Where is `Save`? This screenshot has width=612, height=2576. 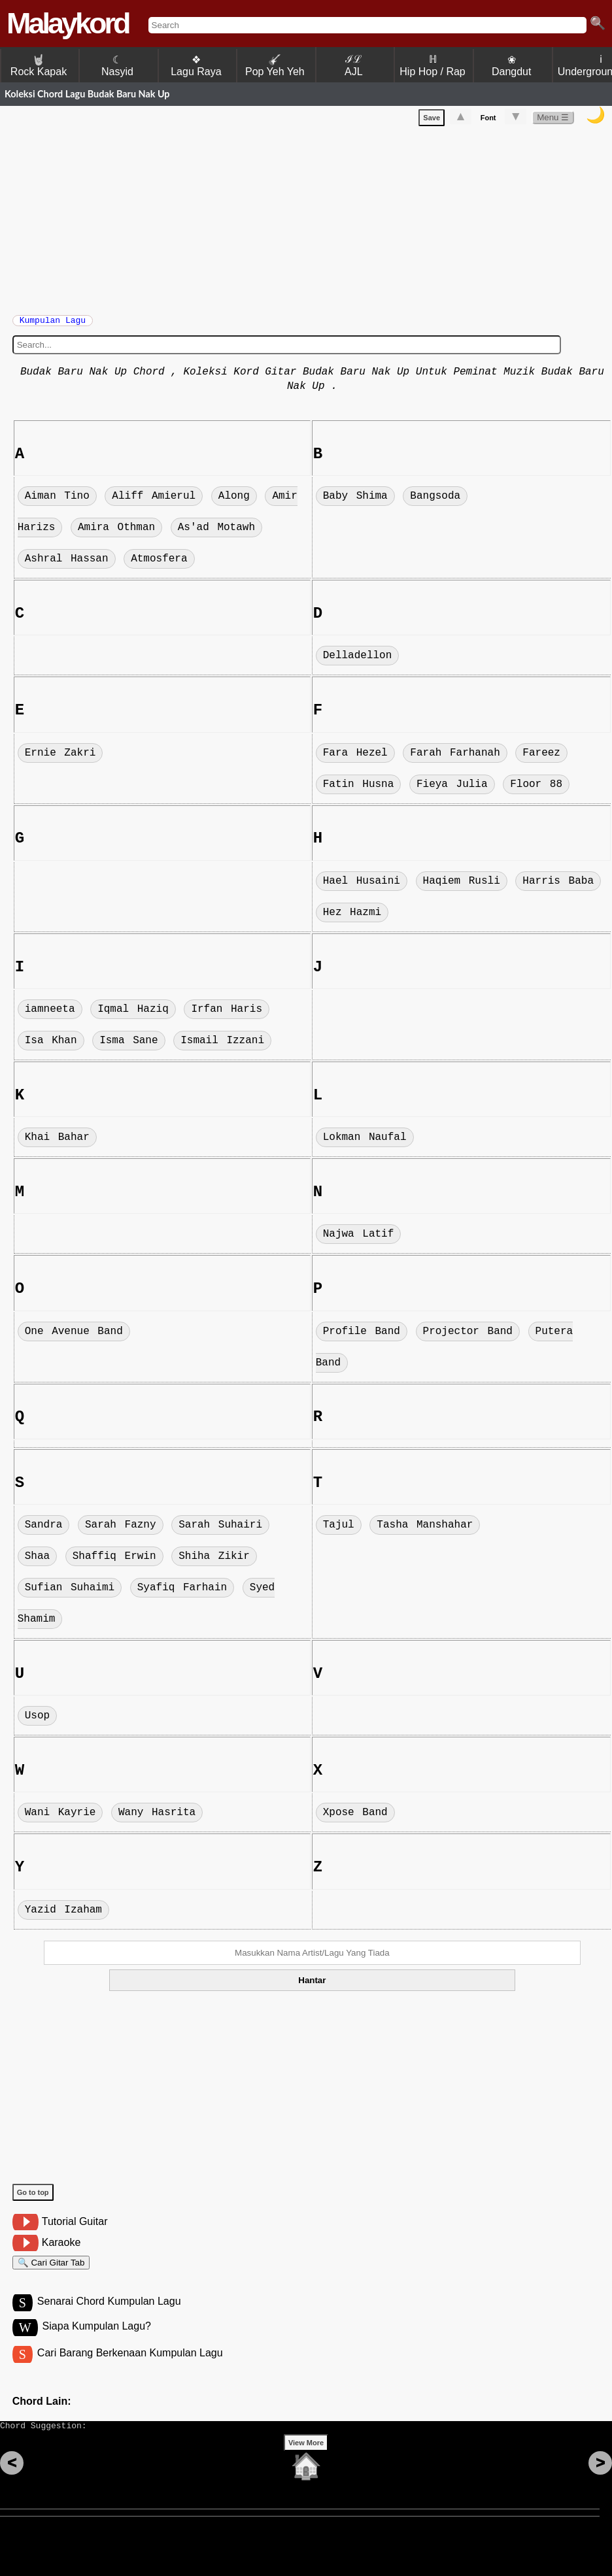
Save is located at coordinates (431, 120).